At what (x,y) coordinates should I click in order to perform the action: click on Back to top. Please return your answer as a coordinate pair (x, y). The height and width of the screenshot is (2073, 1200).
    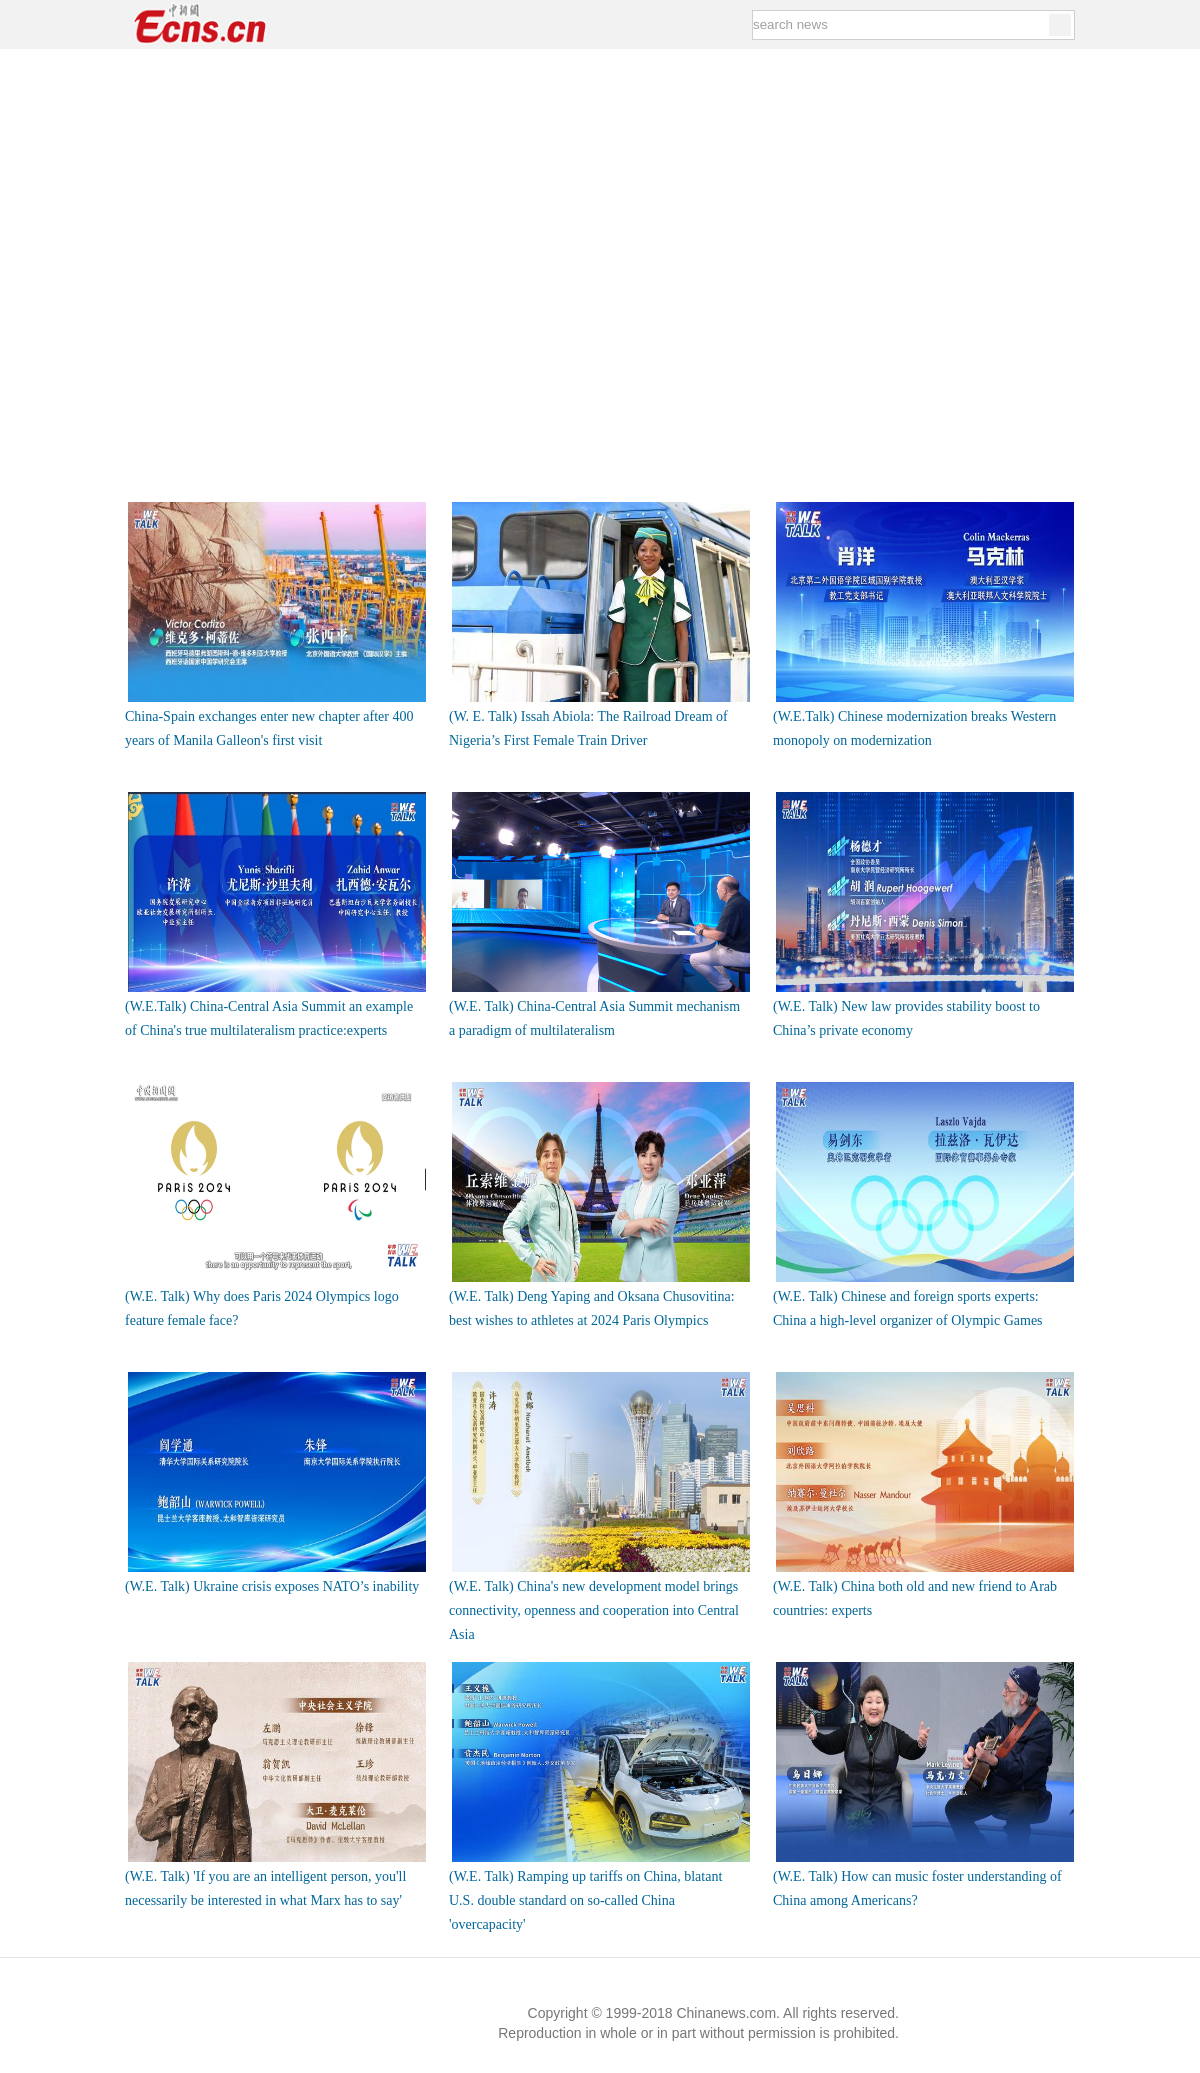
    Looking at the image, I should click on (1052, 1972).